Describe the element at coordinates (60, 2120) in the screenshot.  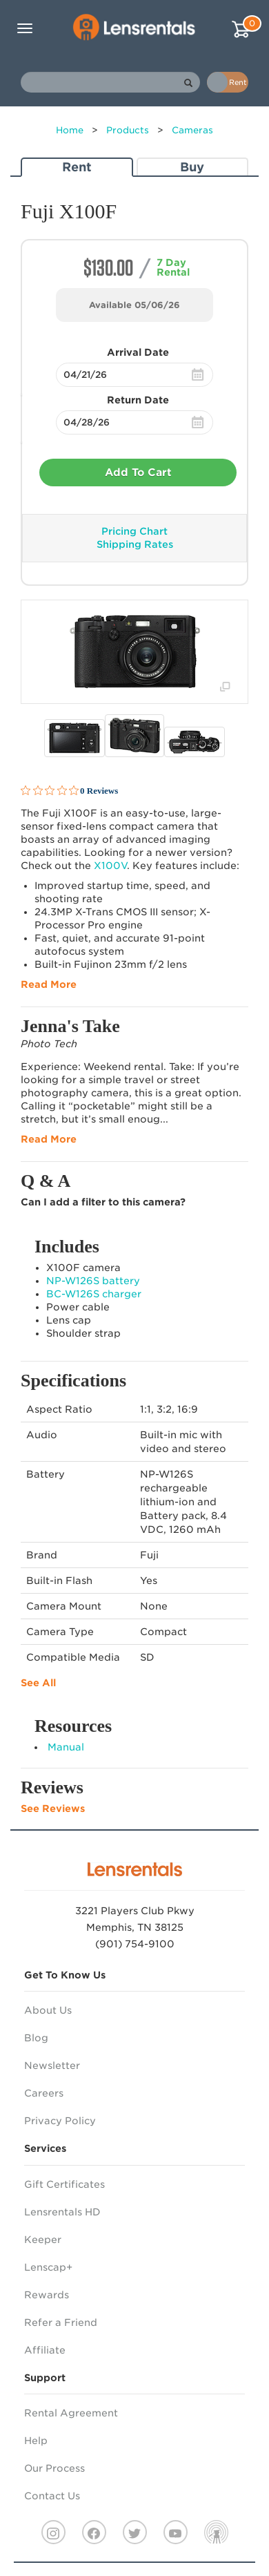
I see `Privacy Policy` at that location.